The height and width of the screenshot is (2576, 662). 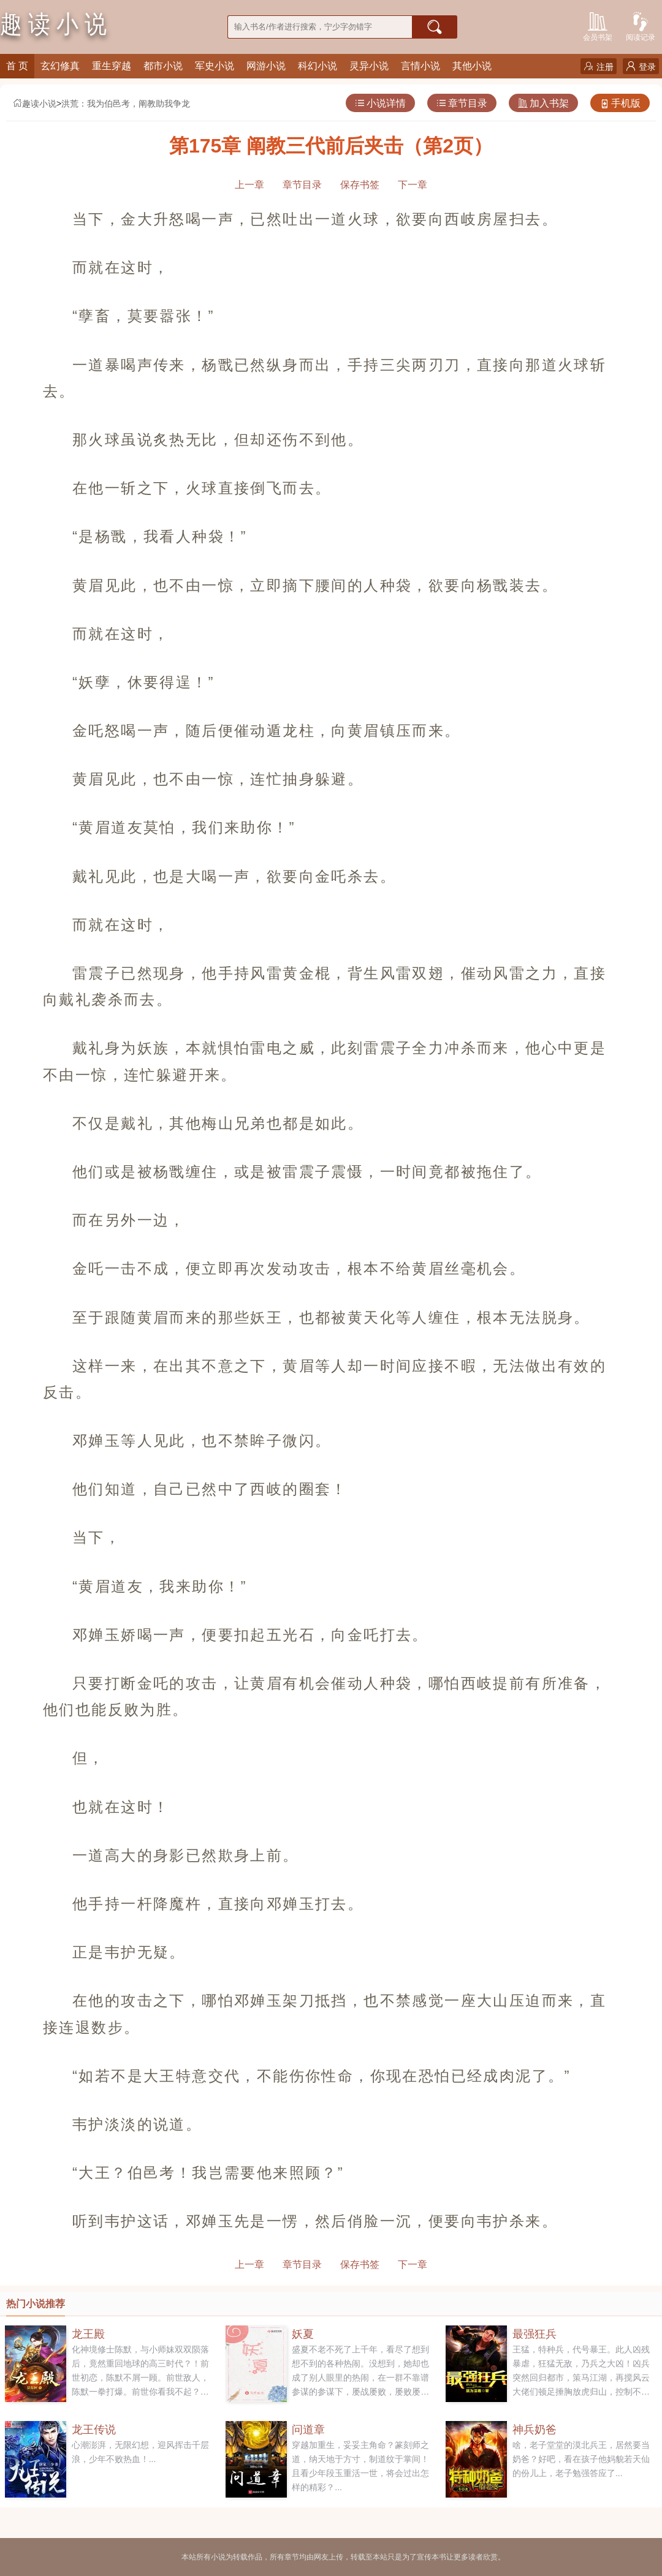 I want to click on 问道章, so click(x=308, y=2429).